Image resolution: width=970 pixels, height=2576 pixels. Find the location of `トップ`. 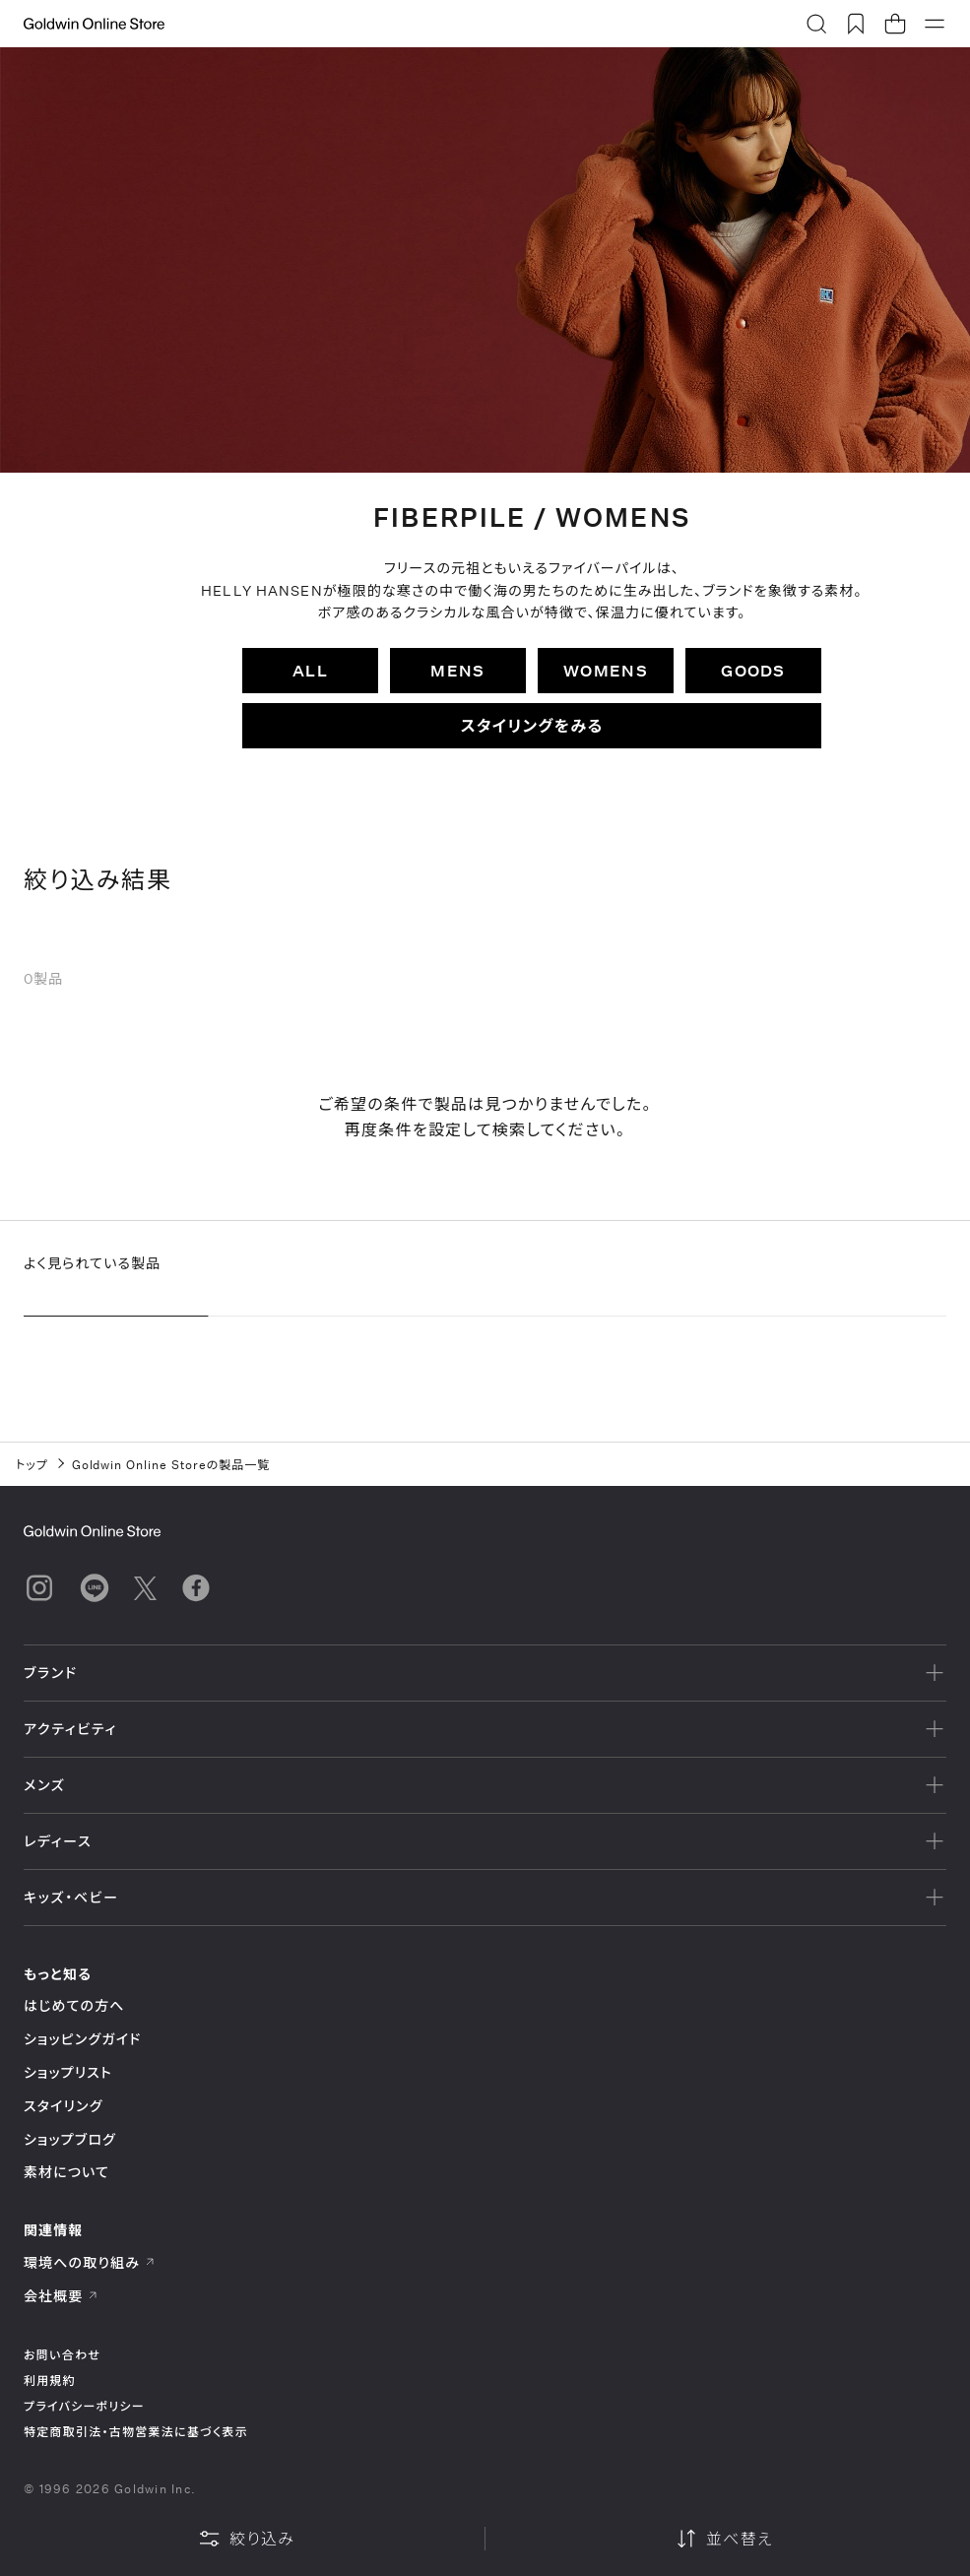

トップ is located at coordinates (32, 1464).